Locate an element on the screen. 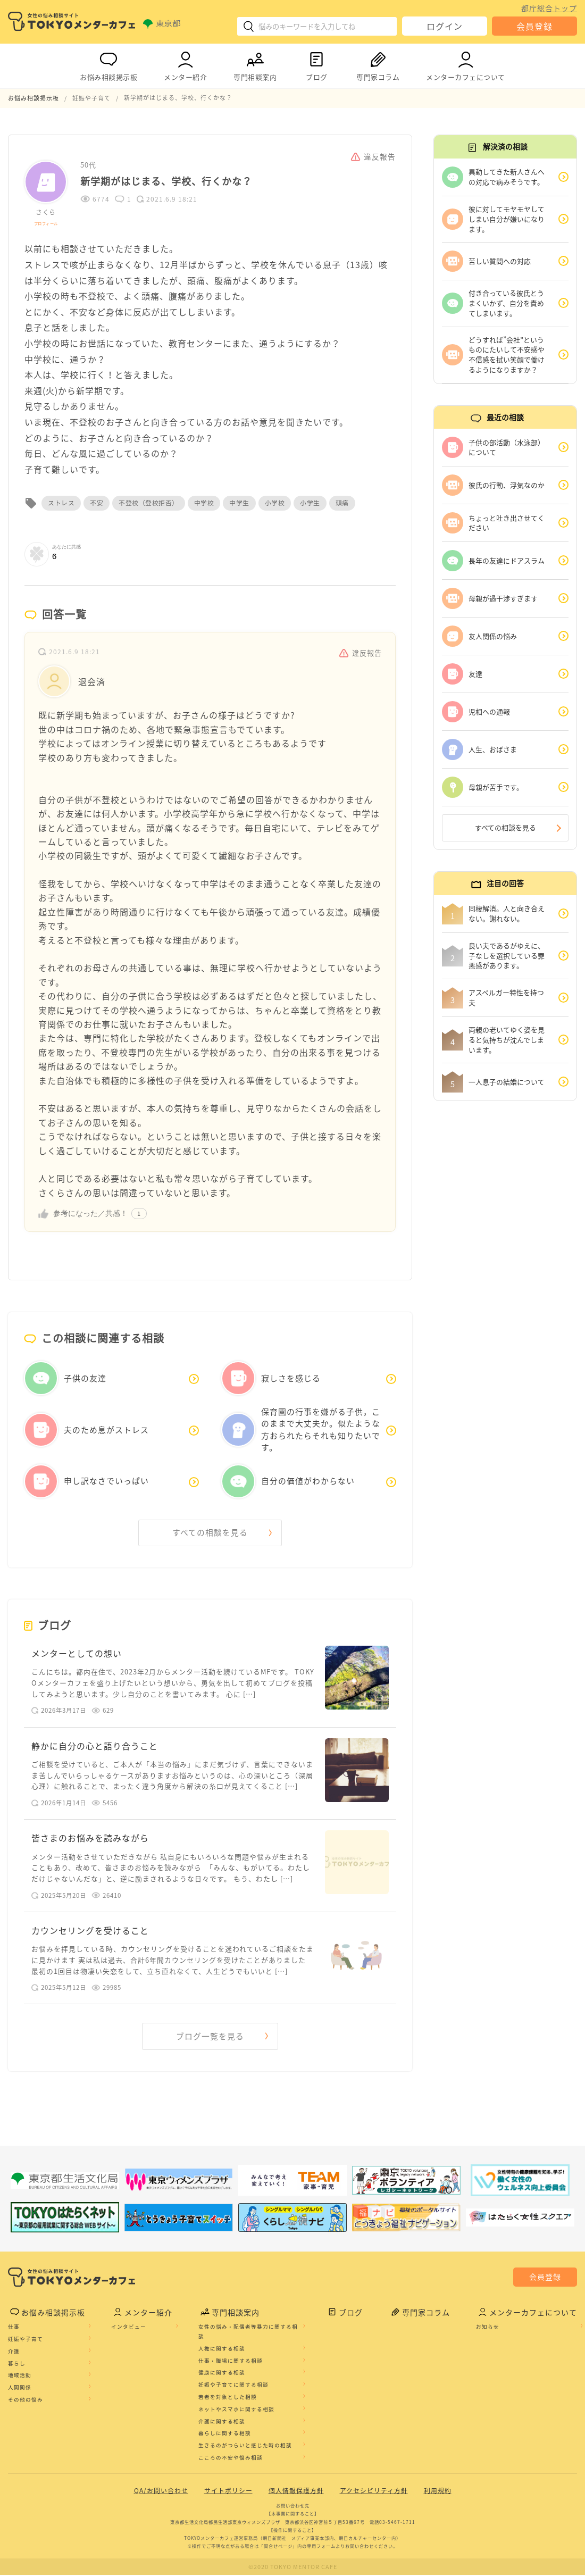  参考になった／共感！ is located at coordinates (90, 1212).